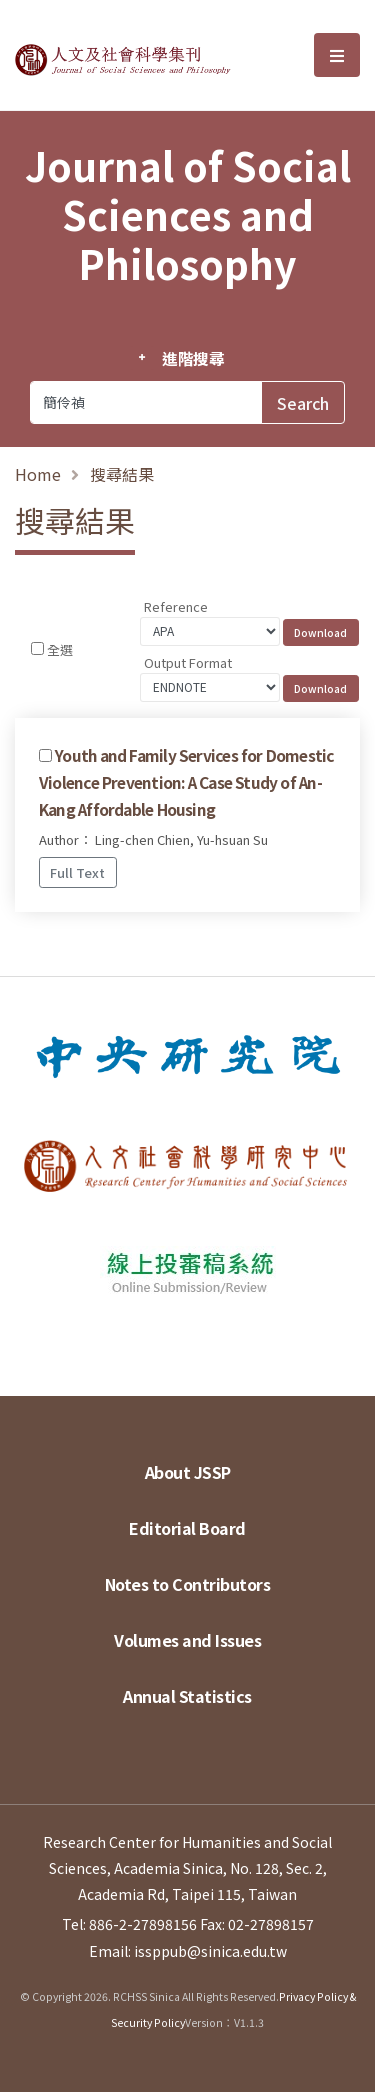 Image resolution: width=375 pixels, height=2092 pixels. Describe the element at coordinates (77, 872) in the screenshot. I see `Full Text` at that location.